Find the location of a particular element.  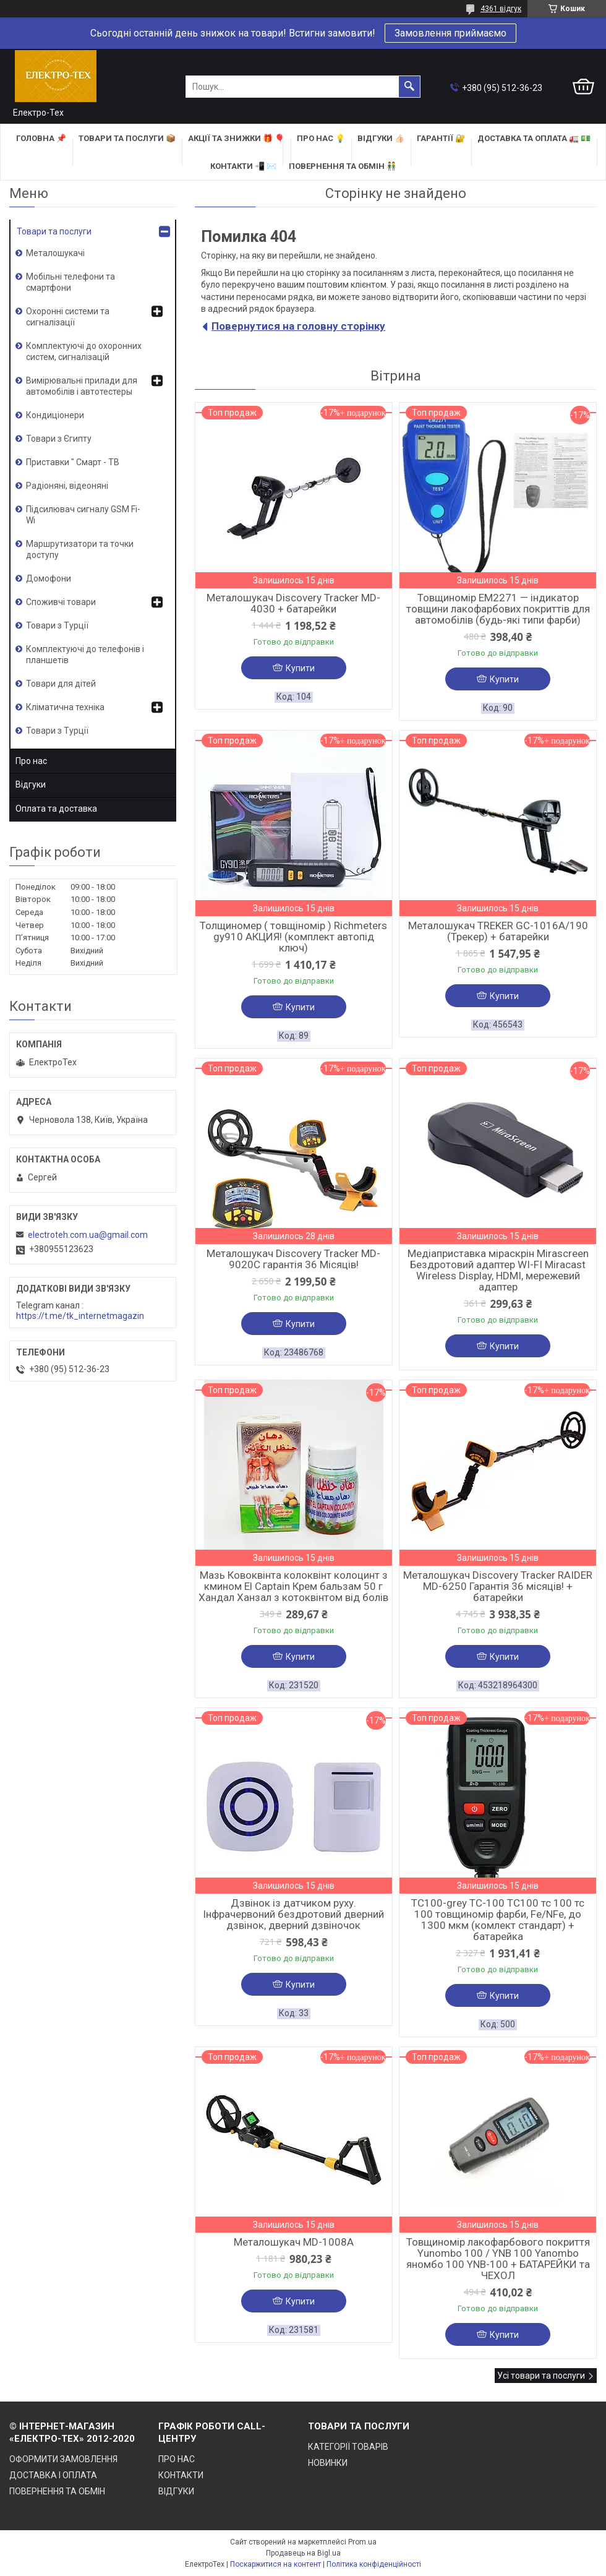

Комплектуючі до охоронних систем, сигналізацій is located at coordinates (84, 351).